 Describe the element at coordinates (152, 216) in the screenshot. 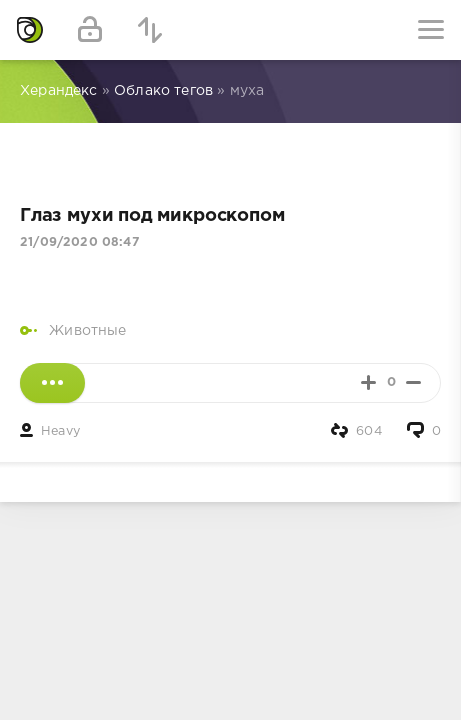

I see `Глаз мухи под микроскопом` at that location.